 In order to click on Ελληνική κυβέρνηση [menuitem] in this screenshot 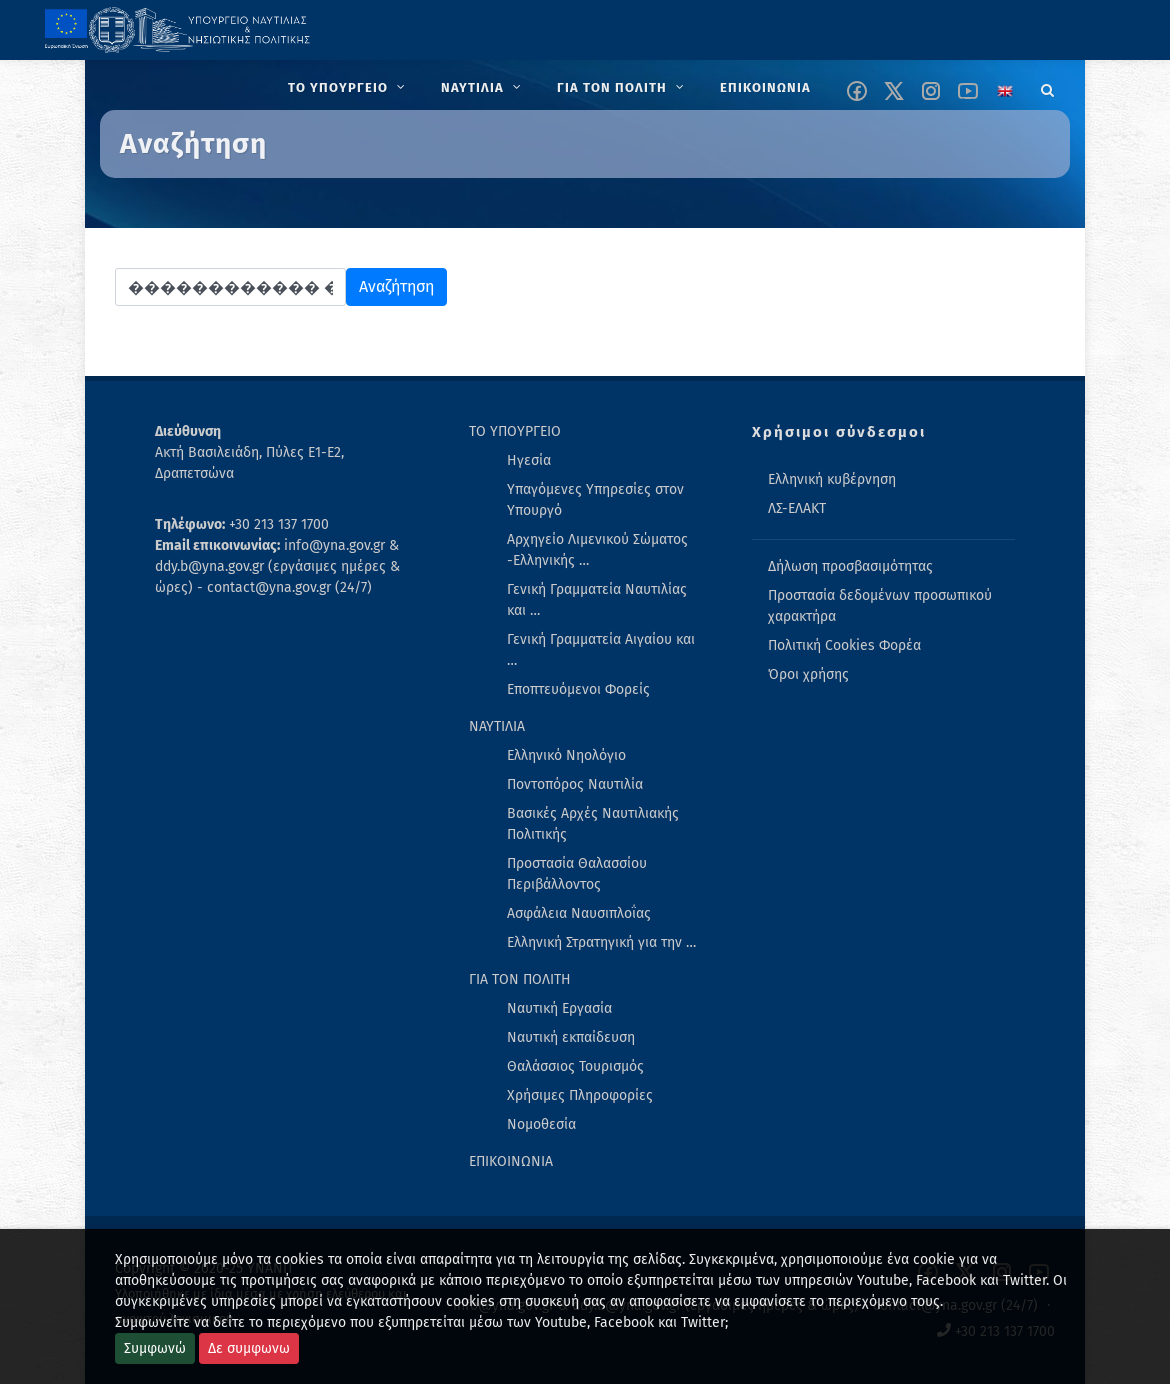, I will do `click(832, 479)`.